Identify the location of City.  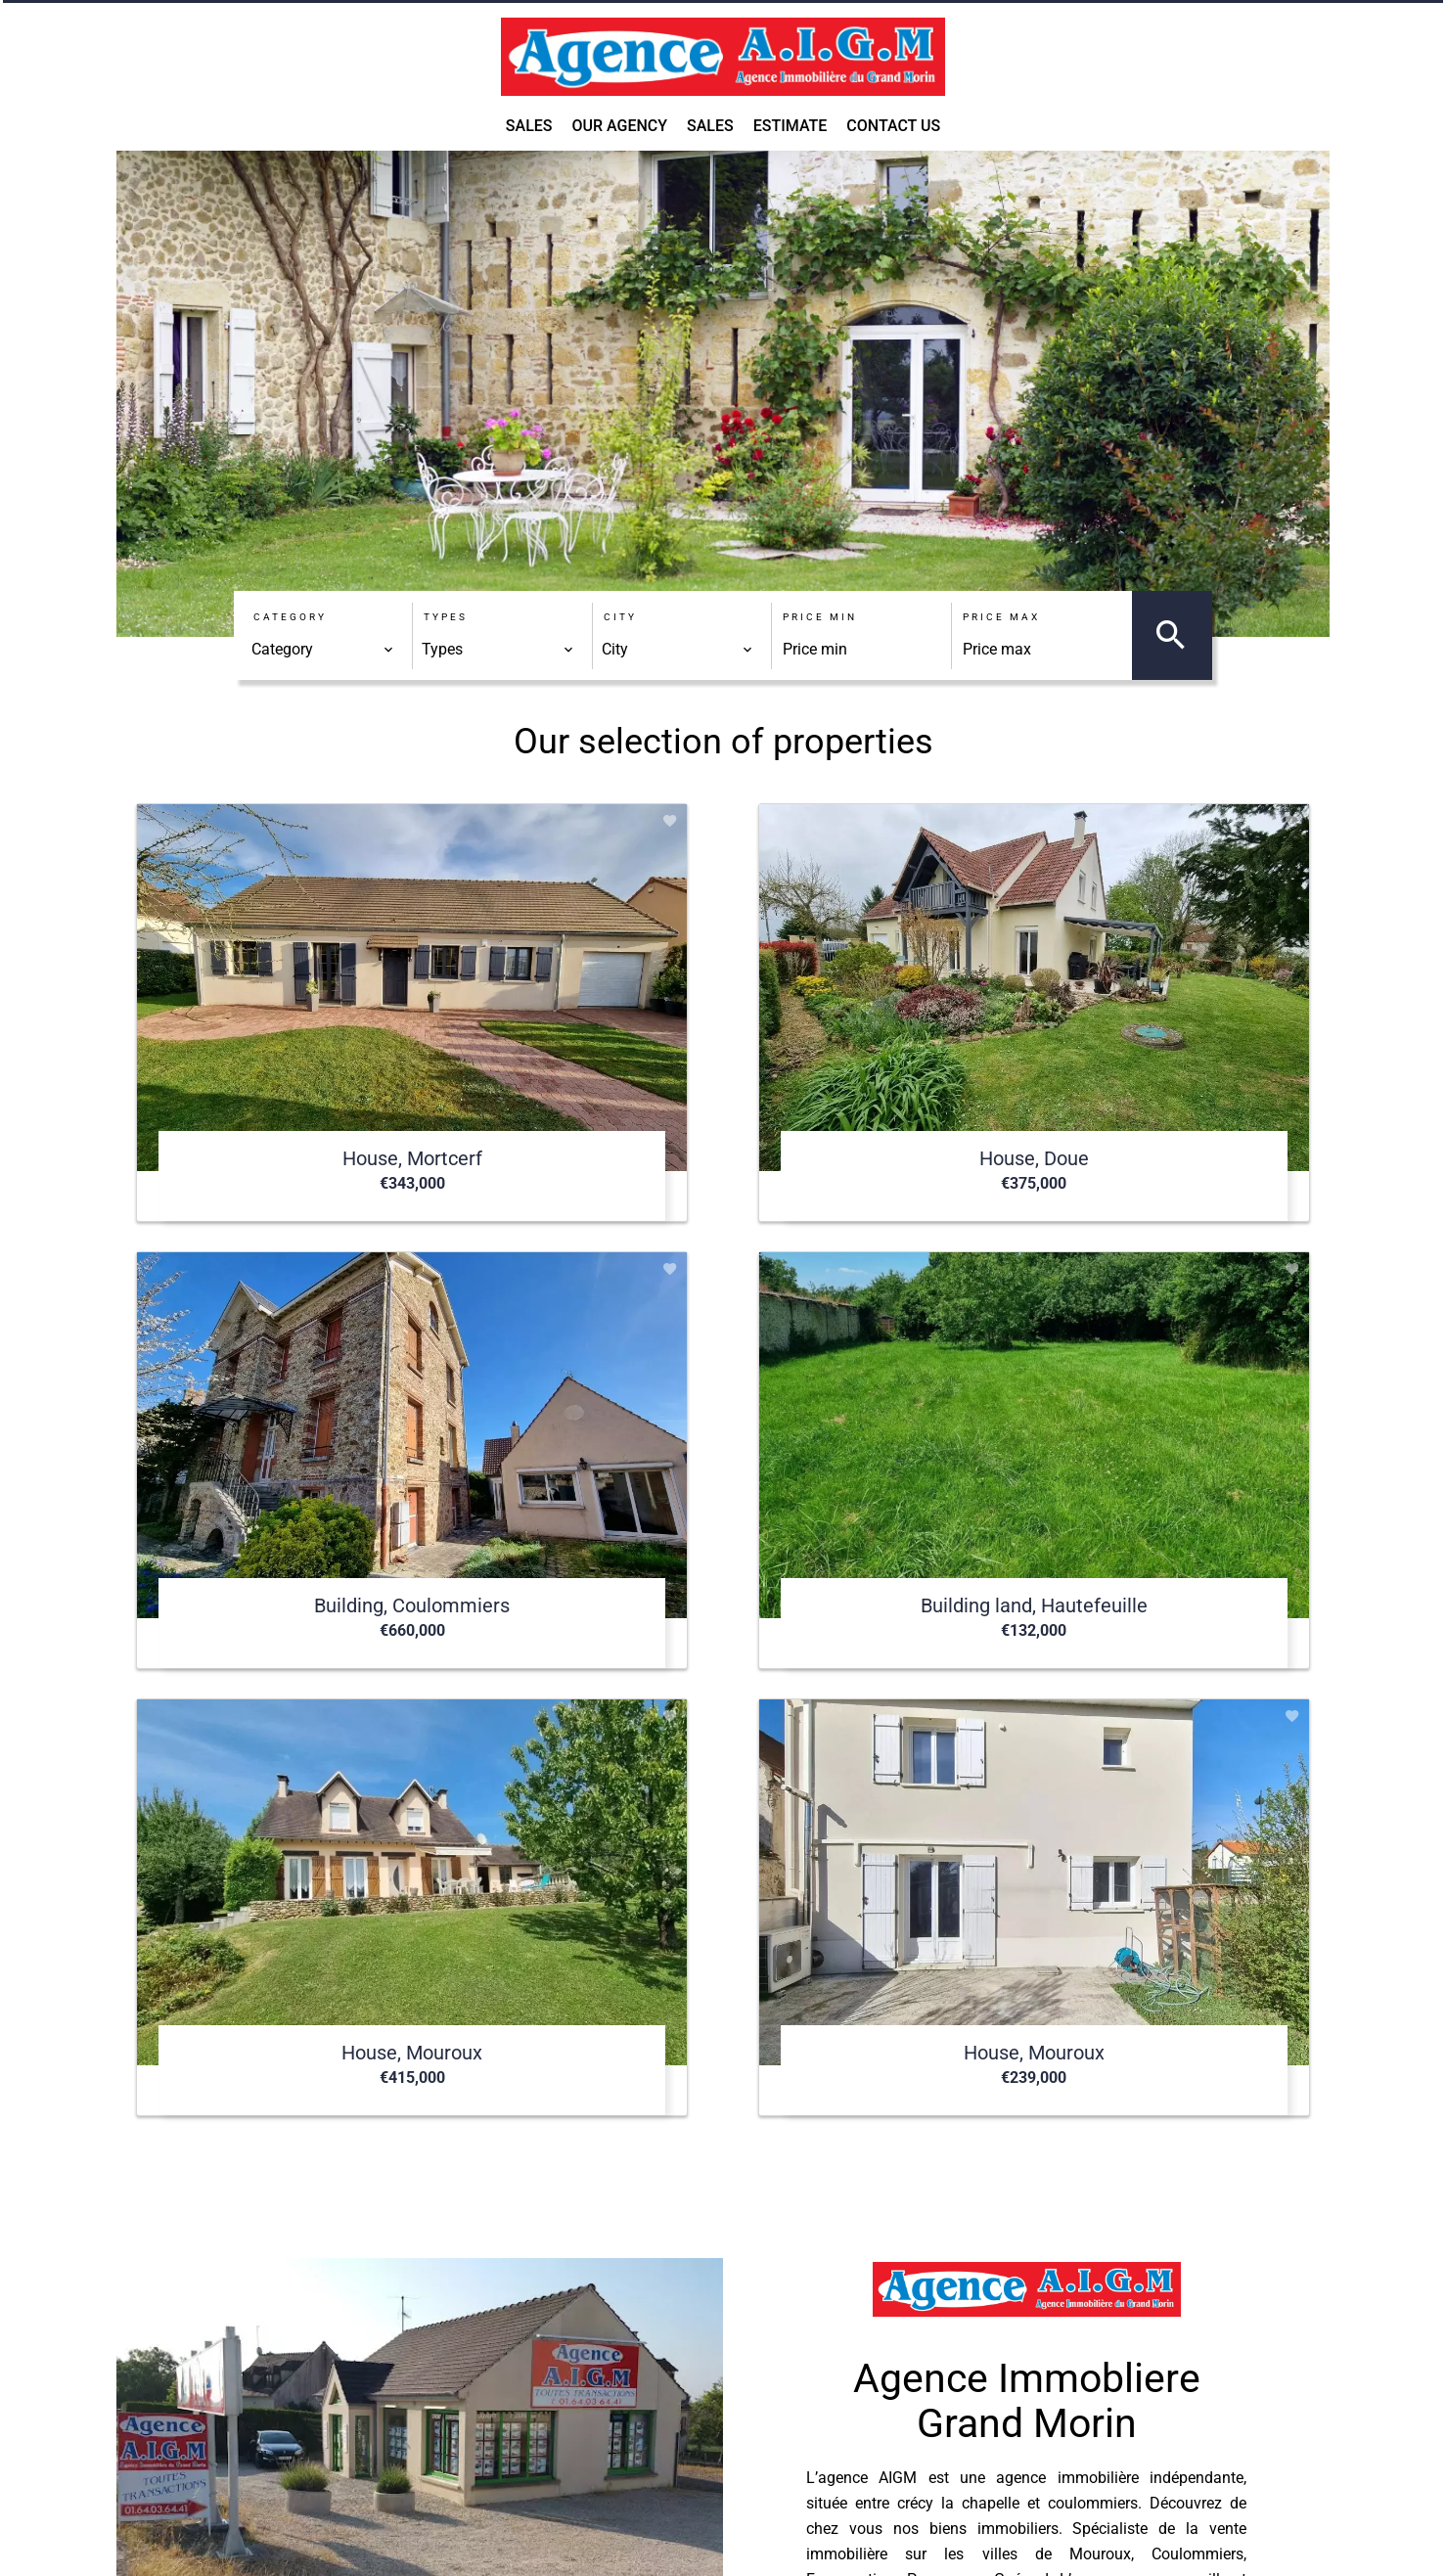
(620, 616).